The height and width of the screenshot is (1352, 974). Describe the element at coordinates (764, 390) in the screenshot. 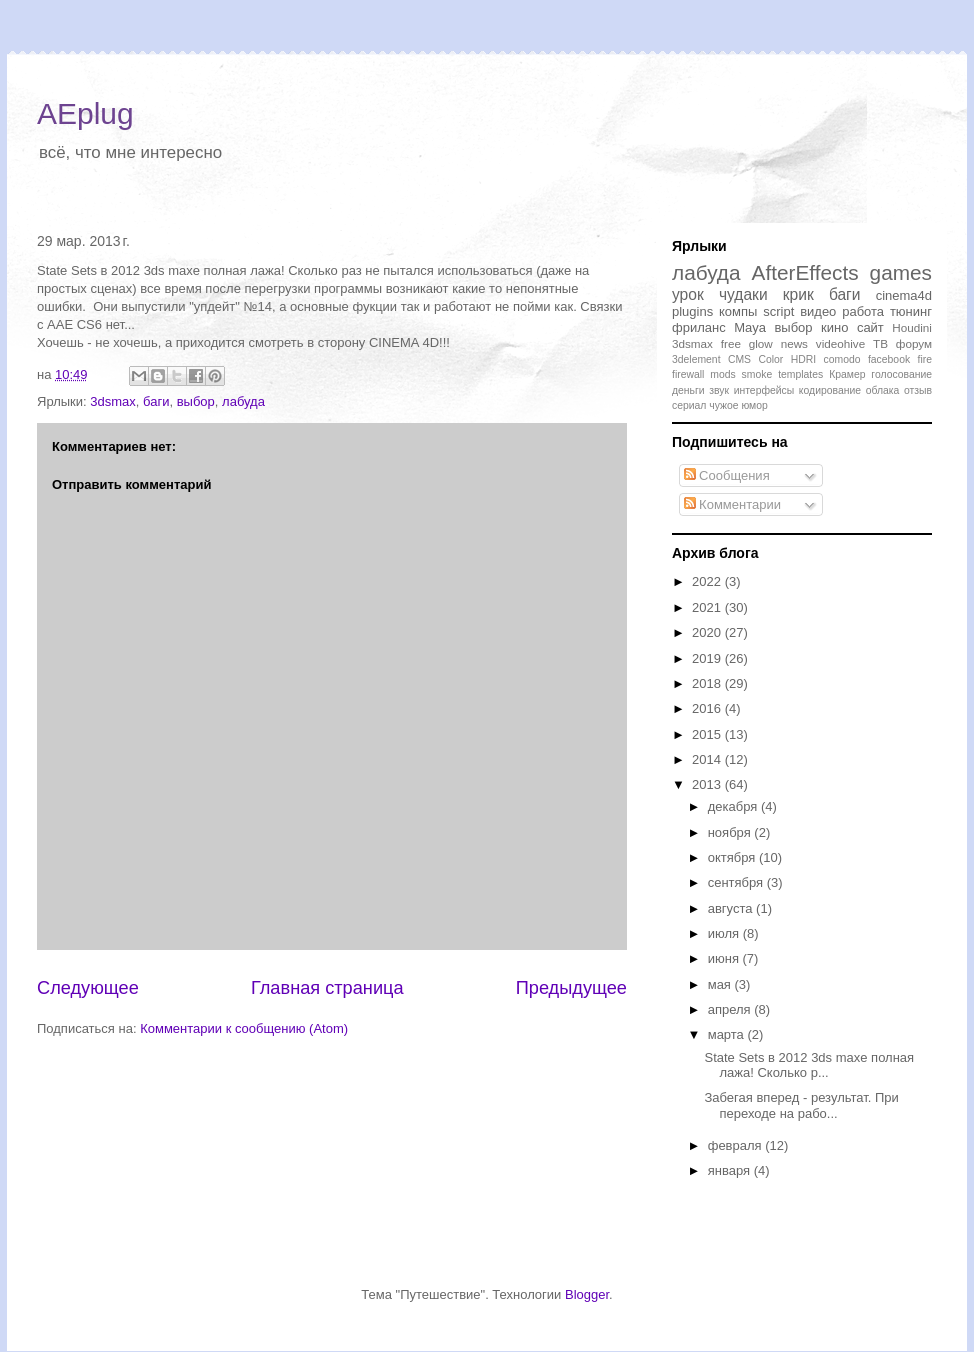

I see `интерфейсы` at that location.